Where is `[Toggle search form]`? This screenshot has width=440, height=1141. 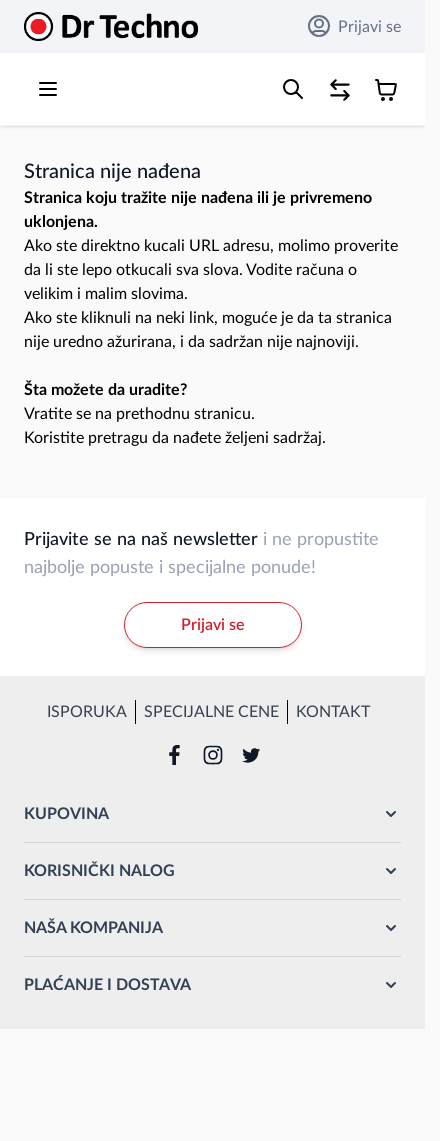
[Toggle search form] is located at coordinates (293, 89).